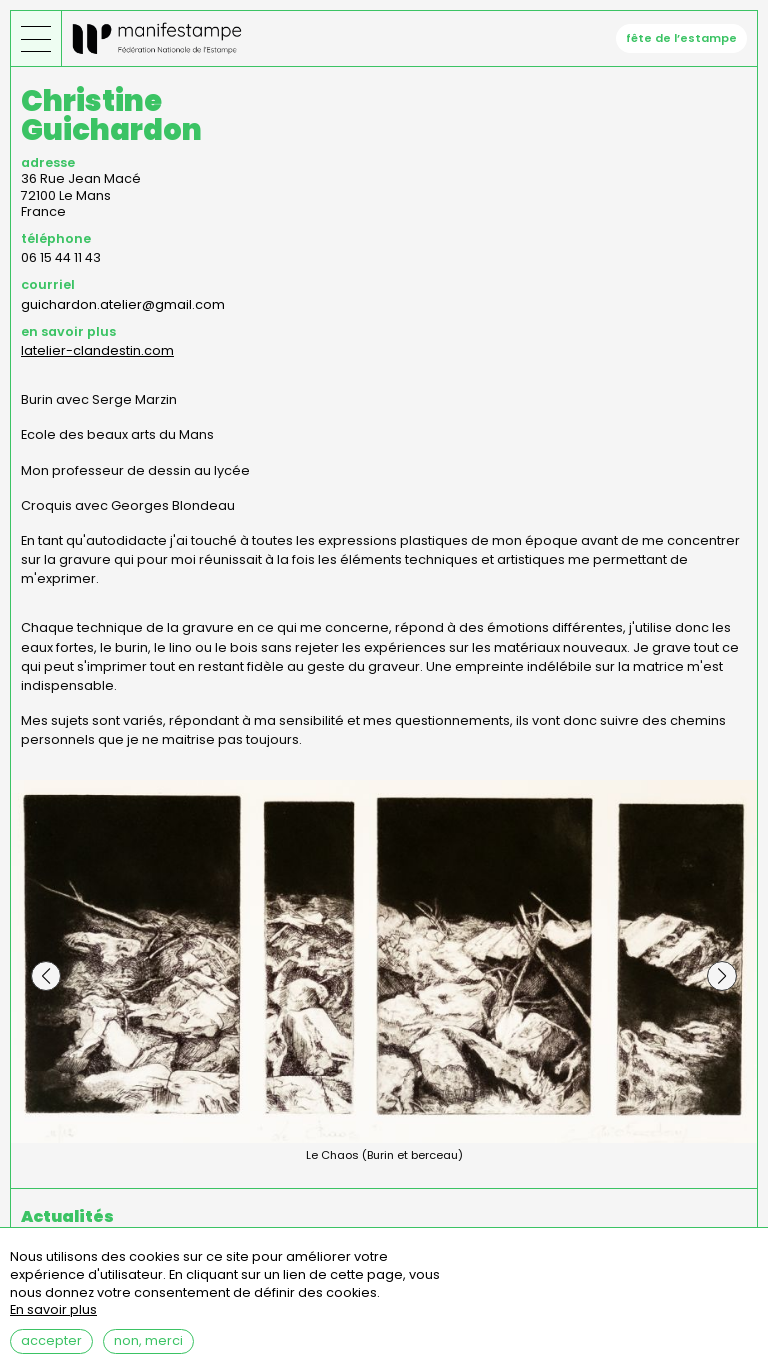 Image resolution: width=768 pixels, height=1367 pixels. Describe the element at coordinates (51, 1348) in the screenshot. I see `Accepter` at that location.